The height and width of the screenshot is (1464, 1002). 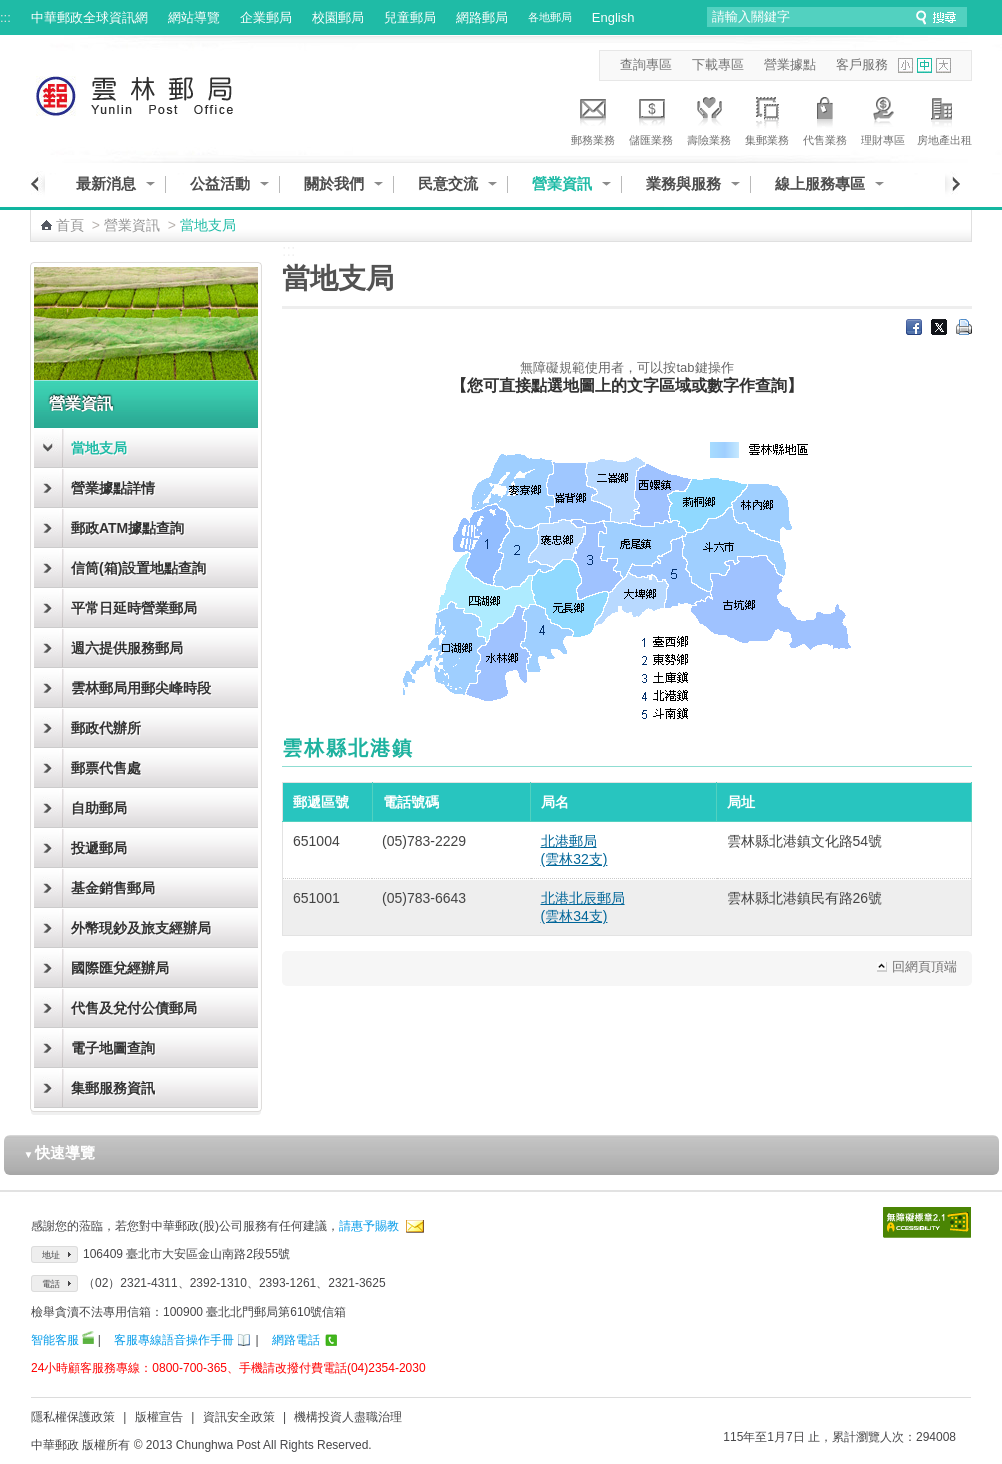 What do you see at coordinates (220, 183) in the screenshot?
I see `公益活動` at bounding box center [220, 183].